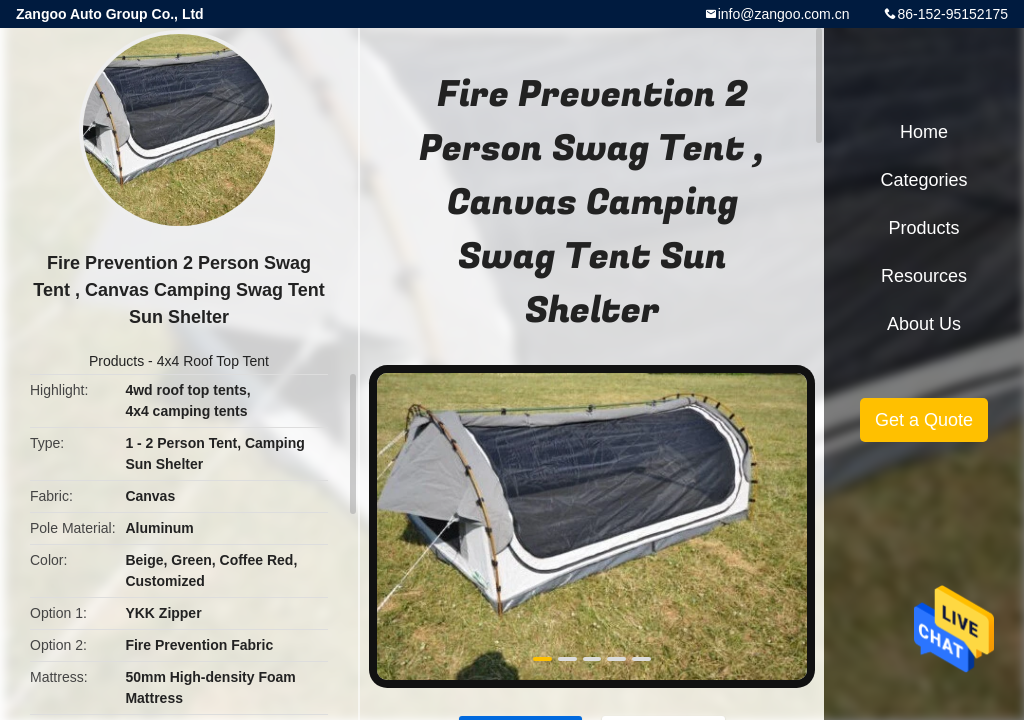 The width and height of the screenshot is (1024, 720). Describe the element at coordinates (924, 324) in the screenshot. I see `About Us` at that location.